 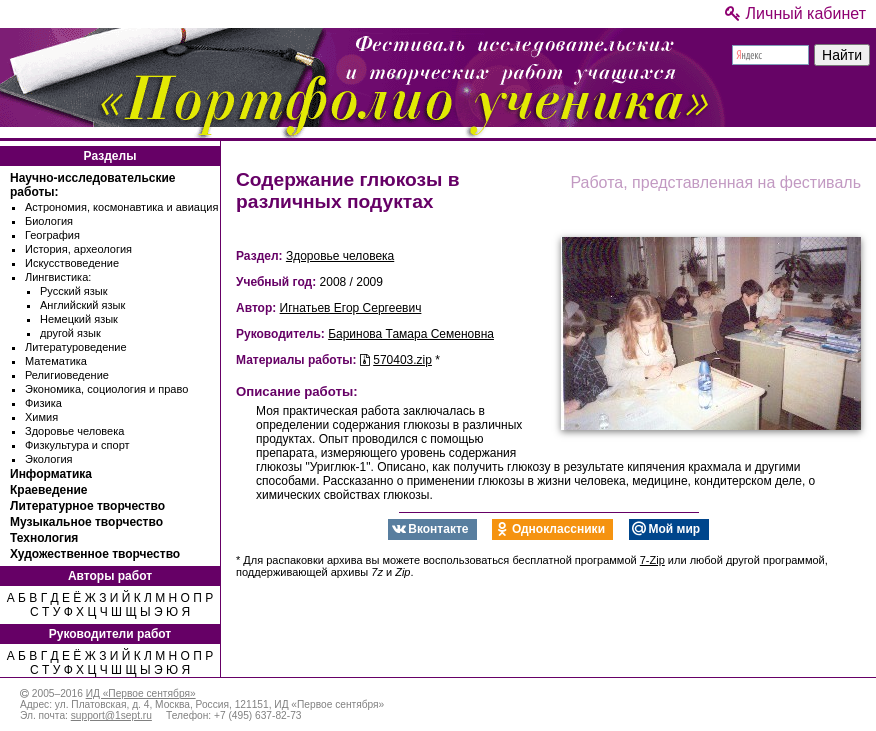 I want to click on Музыкальное творчество, so click(x=86, y=522).